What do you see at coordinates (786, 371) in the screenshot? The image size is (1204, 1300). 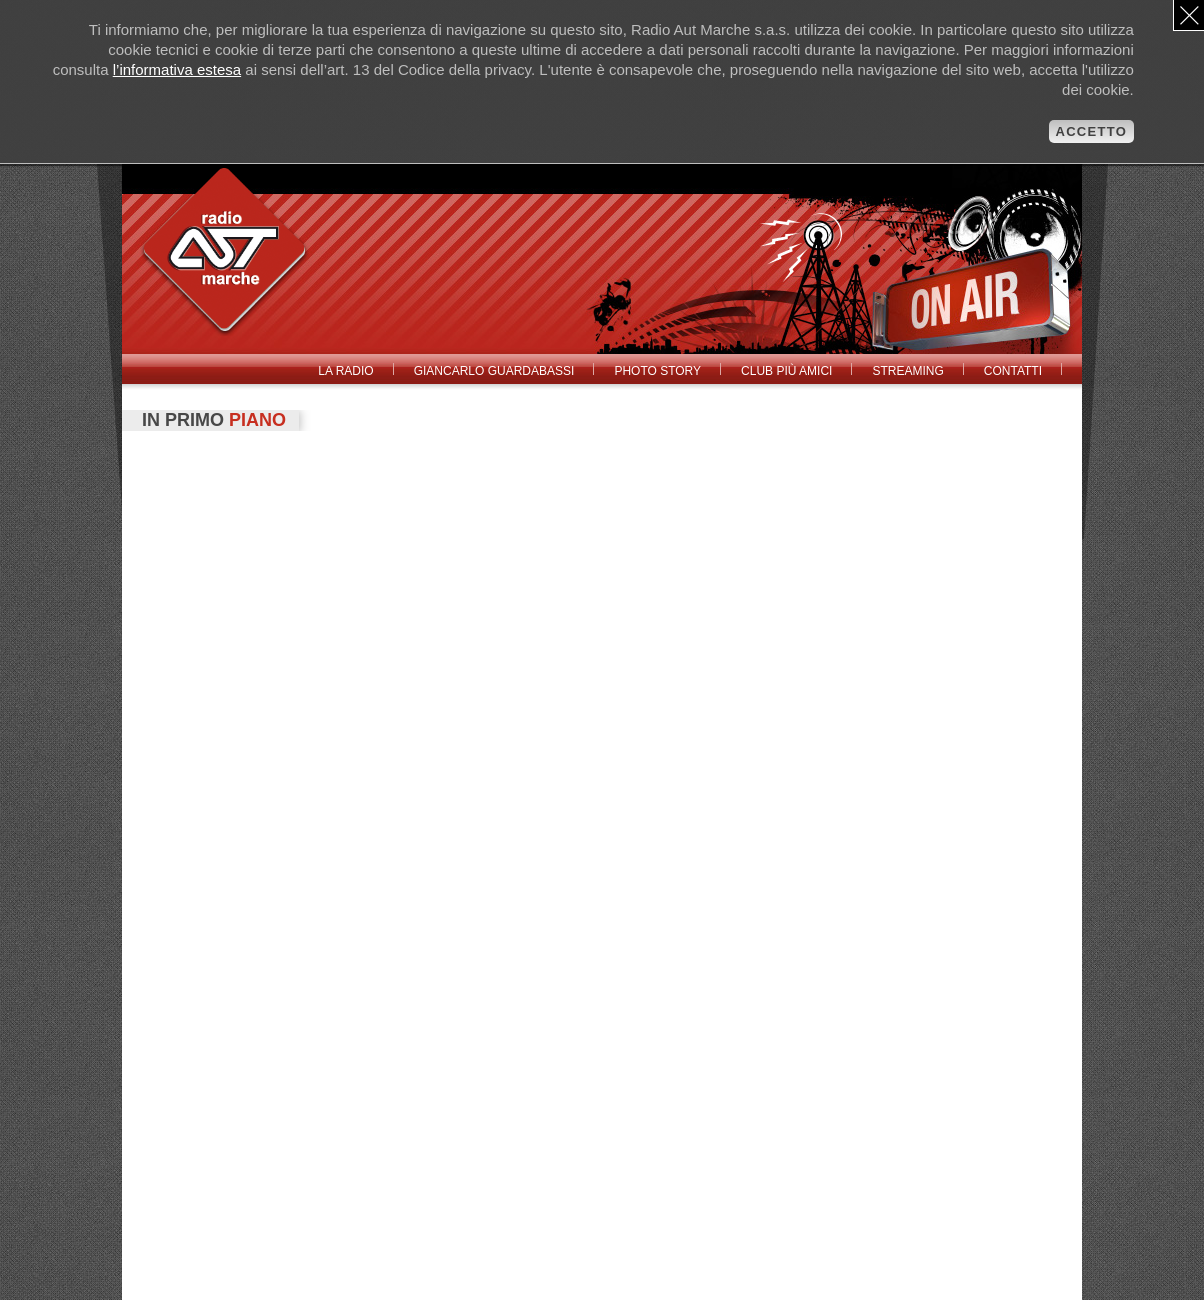 I see `Club Più Amici` at bounding box center [786, 371].